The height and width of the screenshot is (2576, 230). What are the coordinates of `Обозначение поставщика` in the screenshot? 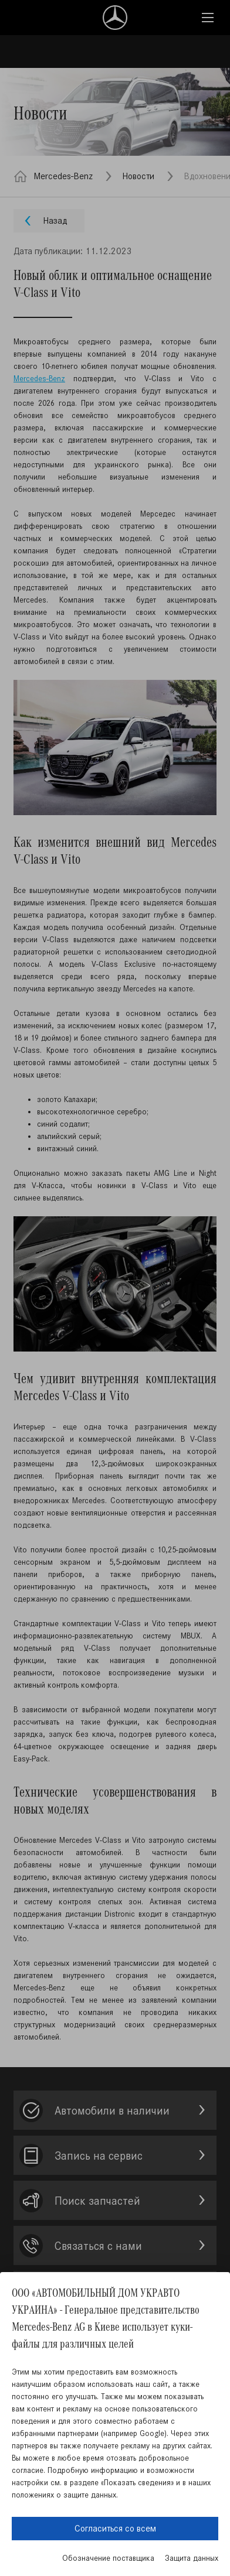 It's located at (108, 2558).